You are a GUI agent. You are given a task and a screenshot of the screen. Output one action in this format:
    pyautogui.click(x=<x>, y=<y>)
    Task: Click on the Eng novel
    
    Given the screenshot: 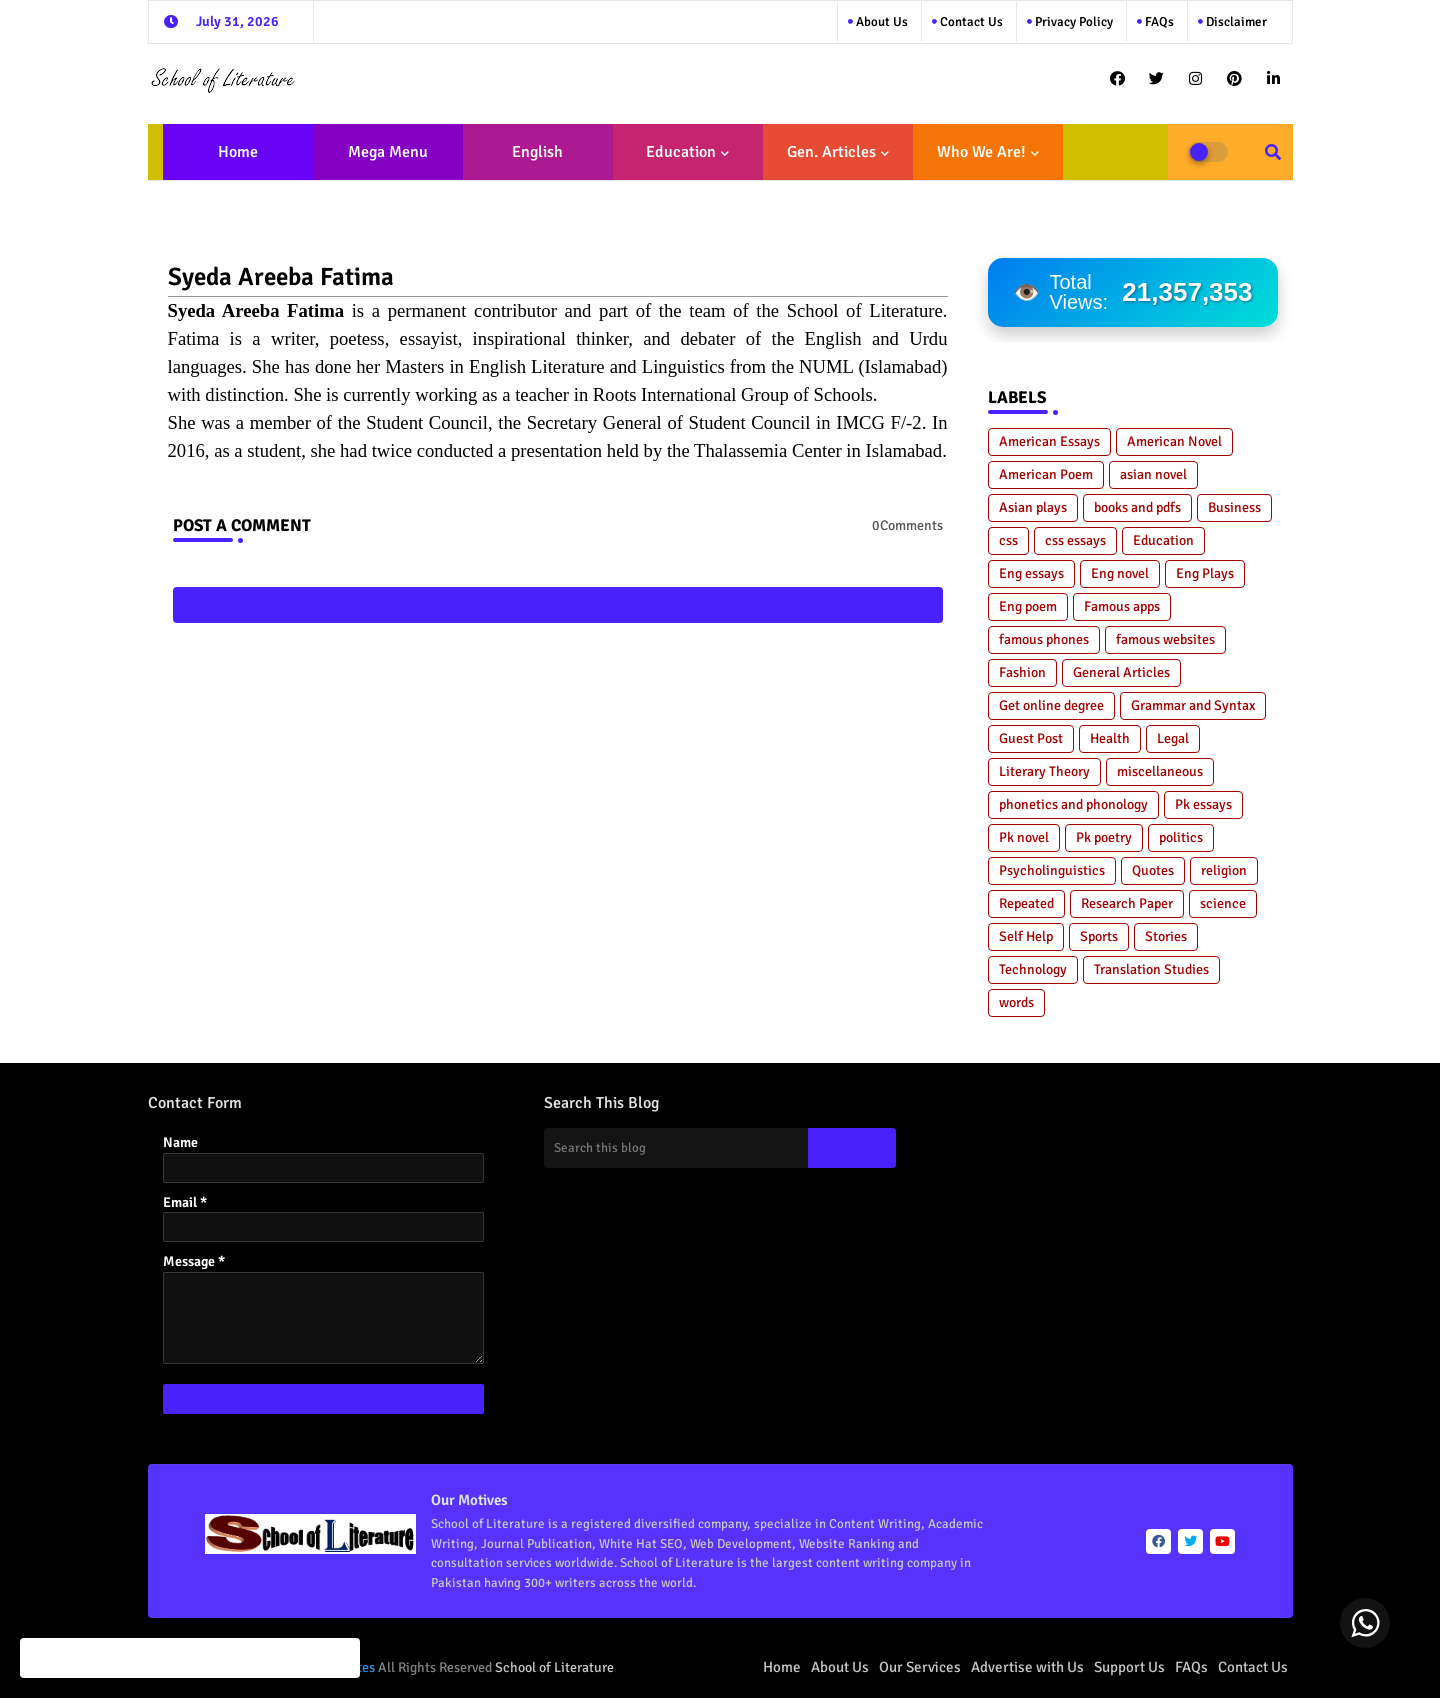 What is the action you would take?
    pyautogui.click(x=1120, y=573)
    